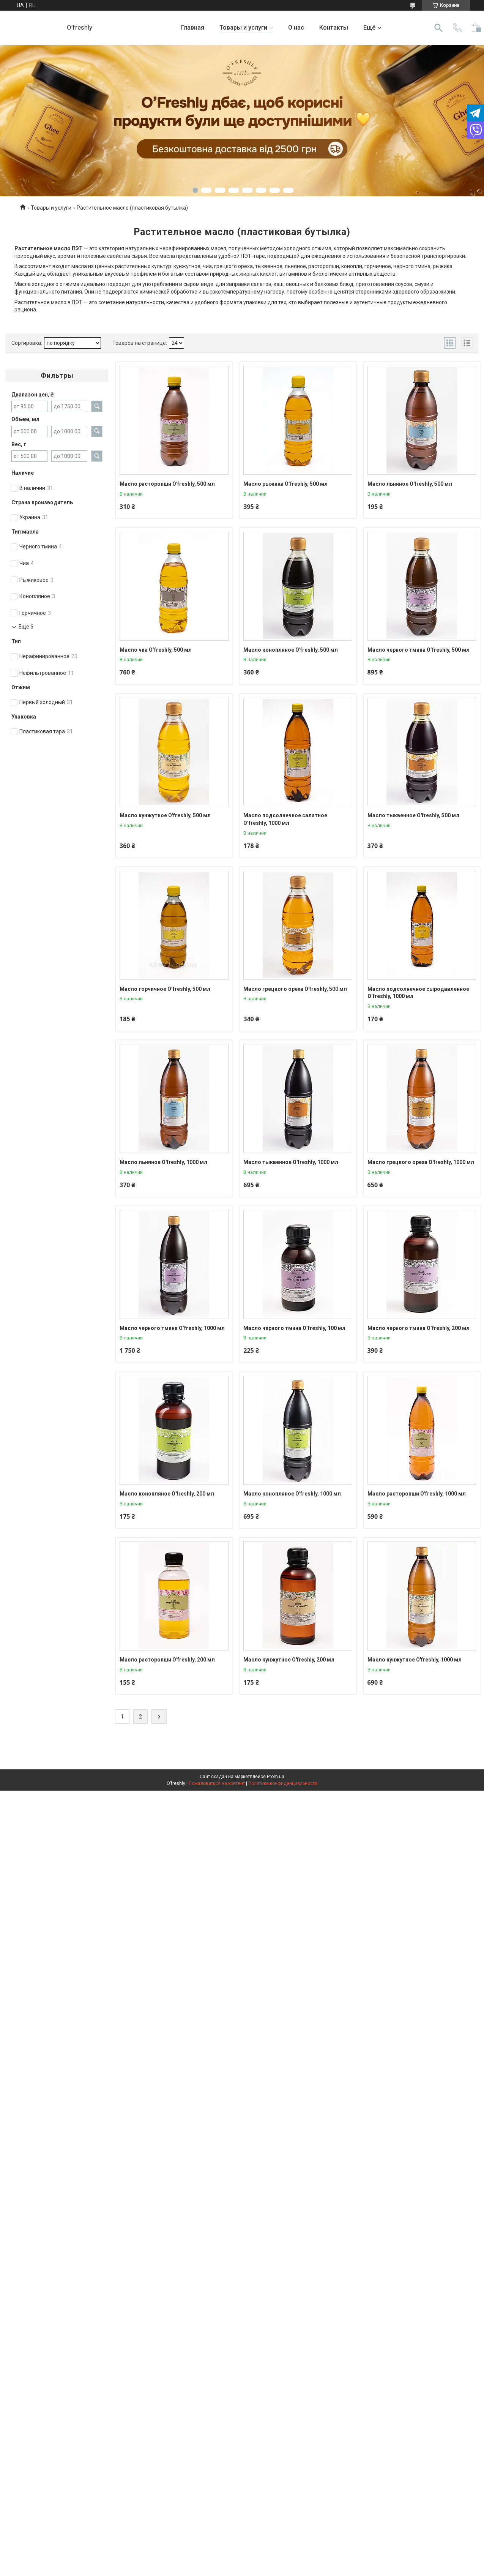 The height and width of the screenshot is (2576, 484). What do you see at coordinates (292, 1494) in the screenshot?
I see `Масло конопляное O'freshly, 1000 мл` at bounding box center [292, 1494].